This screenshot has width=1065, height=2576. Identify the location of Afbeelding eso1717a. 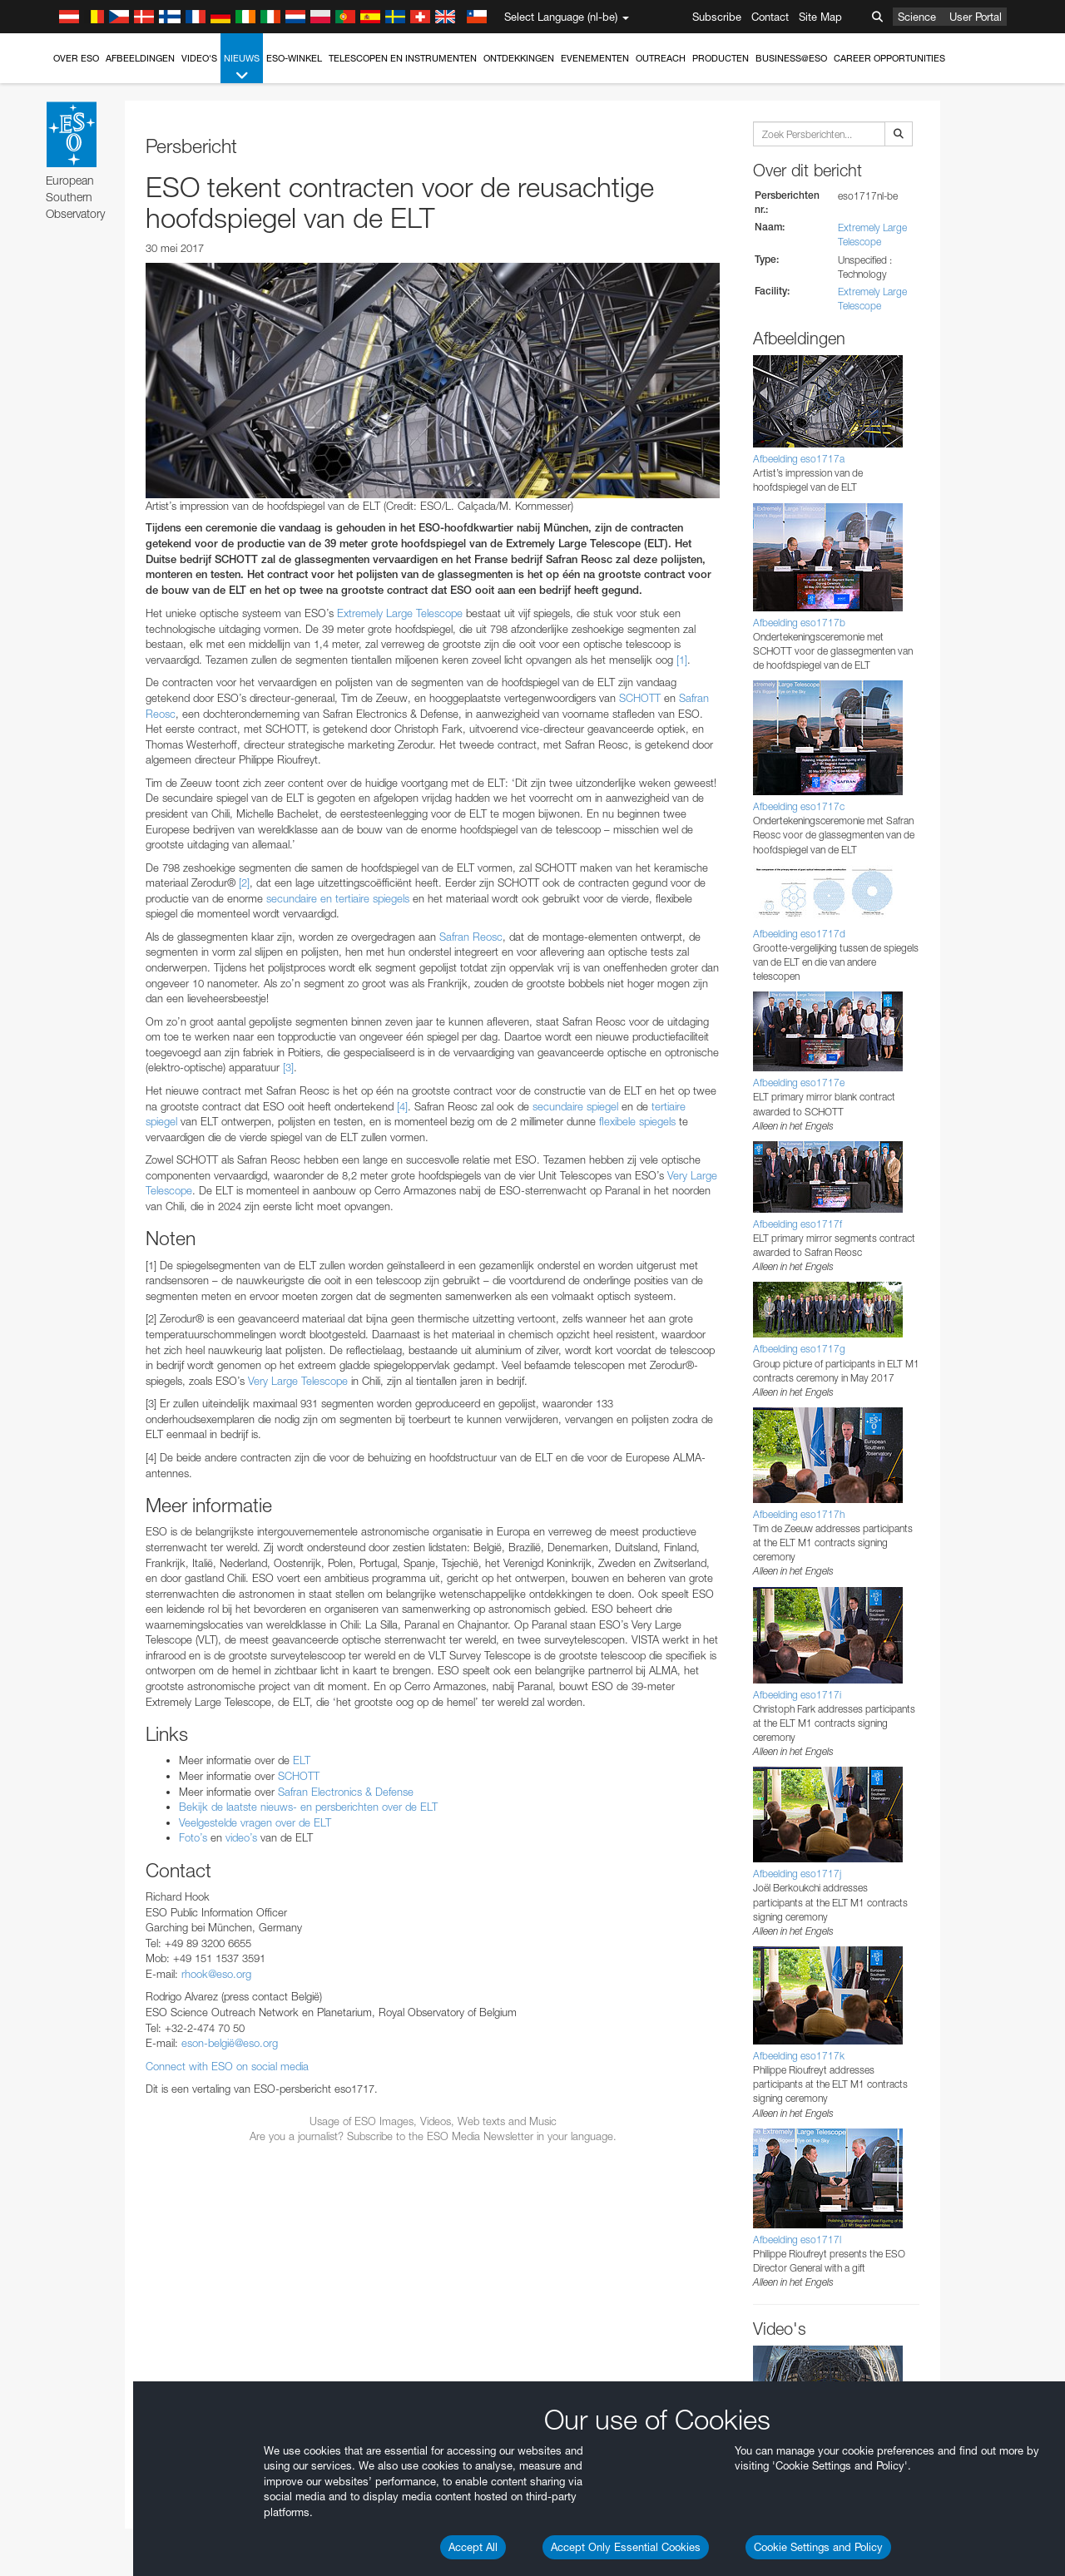
(799, 458).